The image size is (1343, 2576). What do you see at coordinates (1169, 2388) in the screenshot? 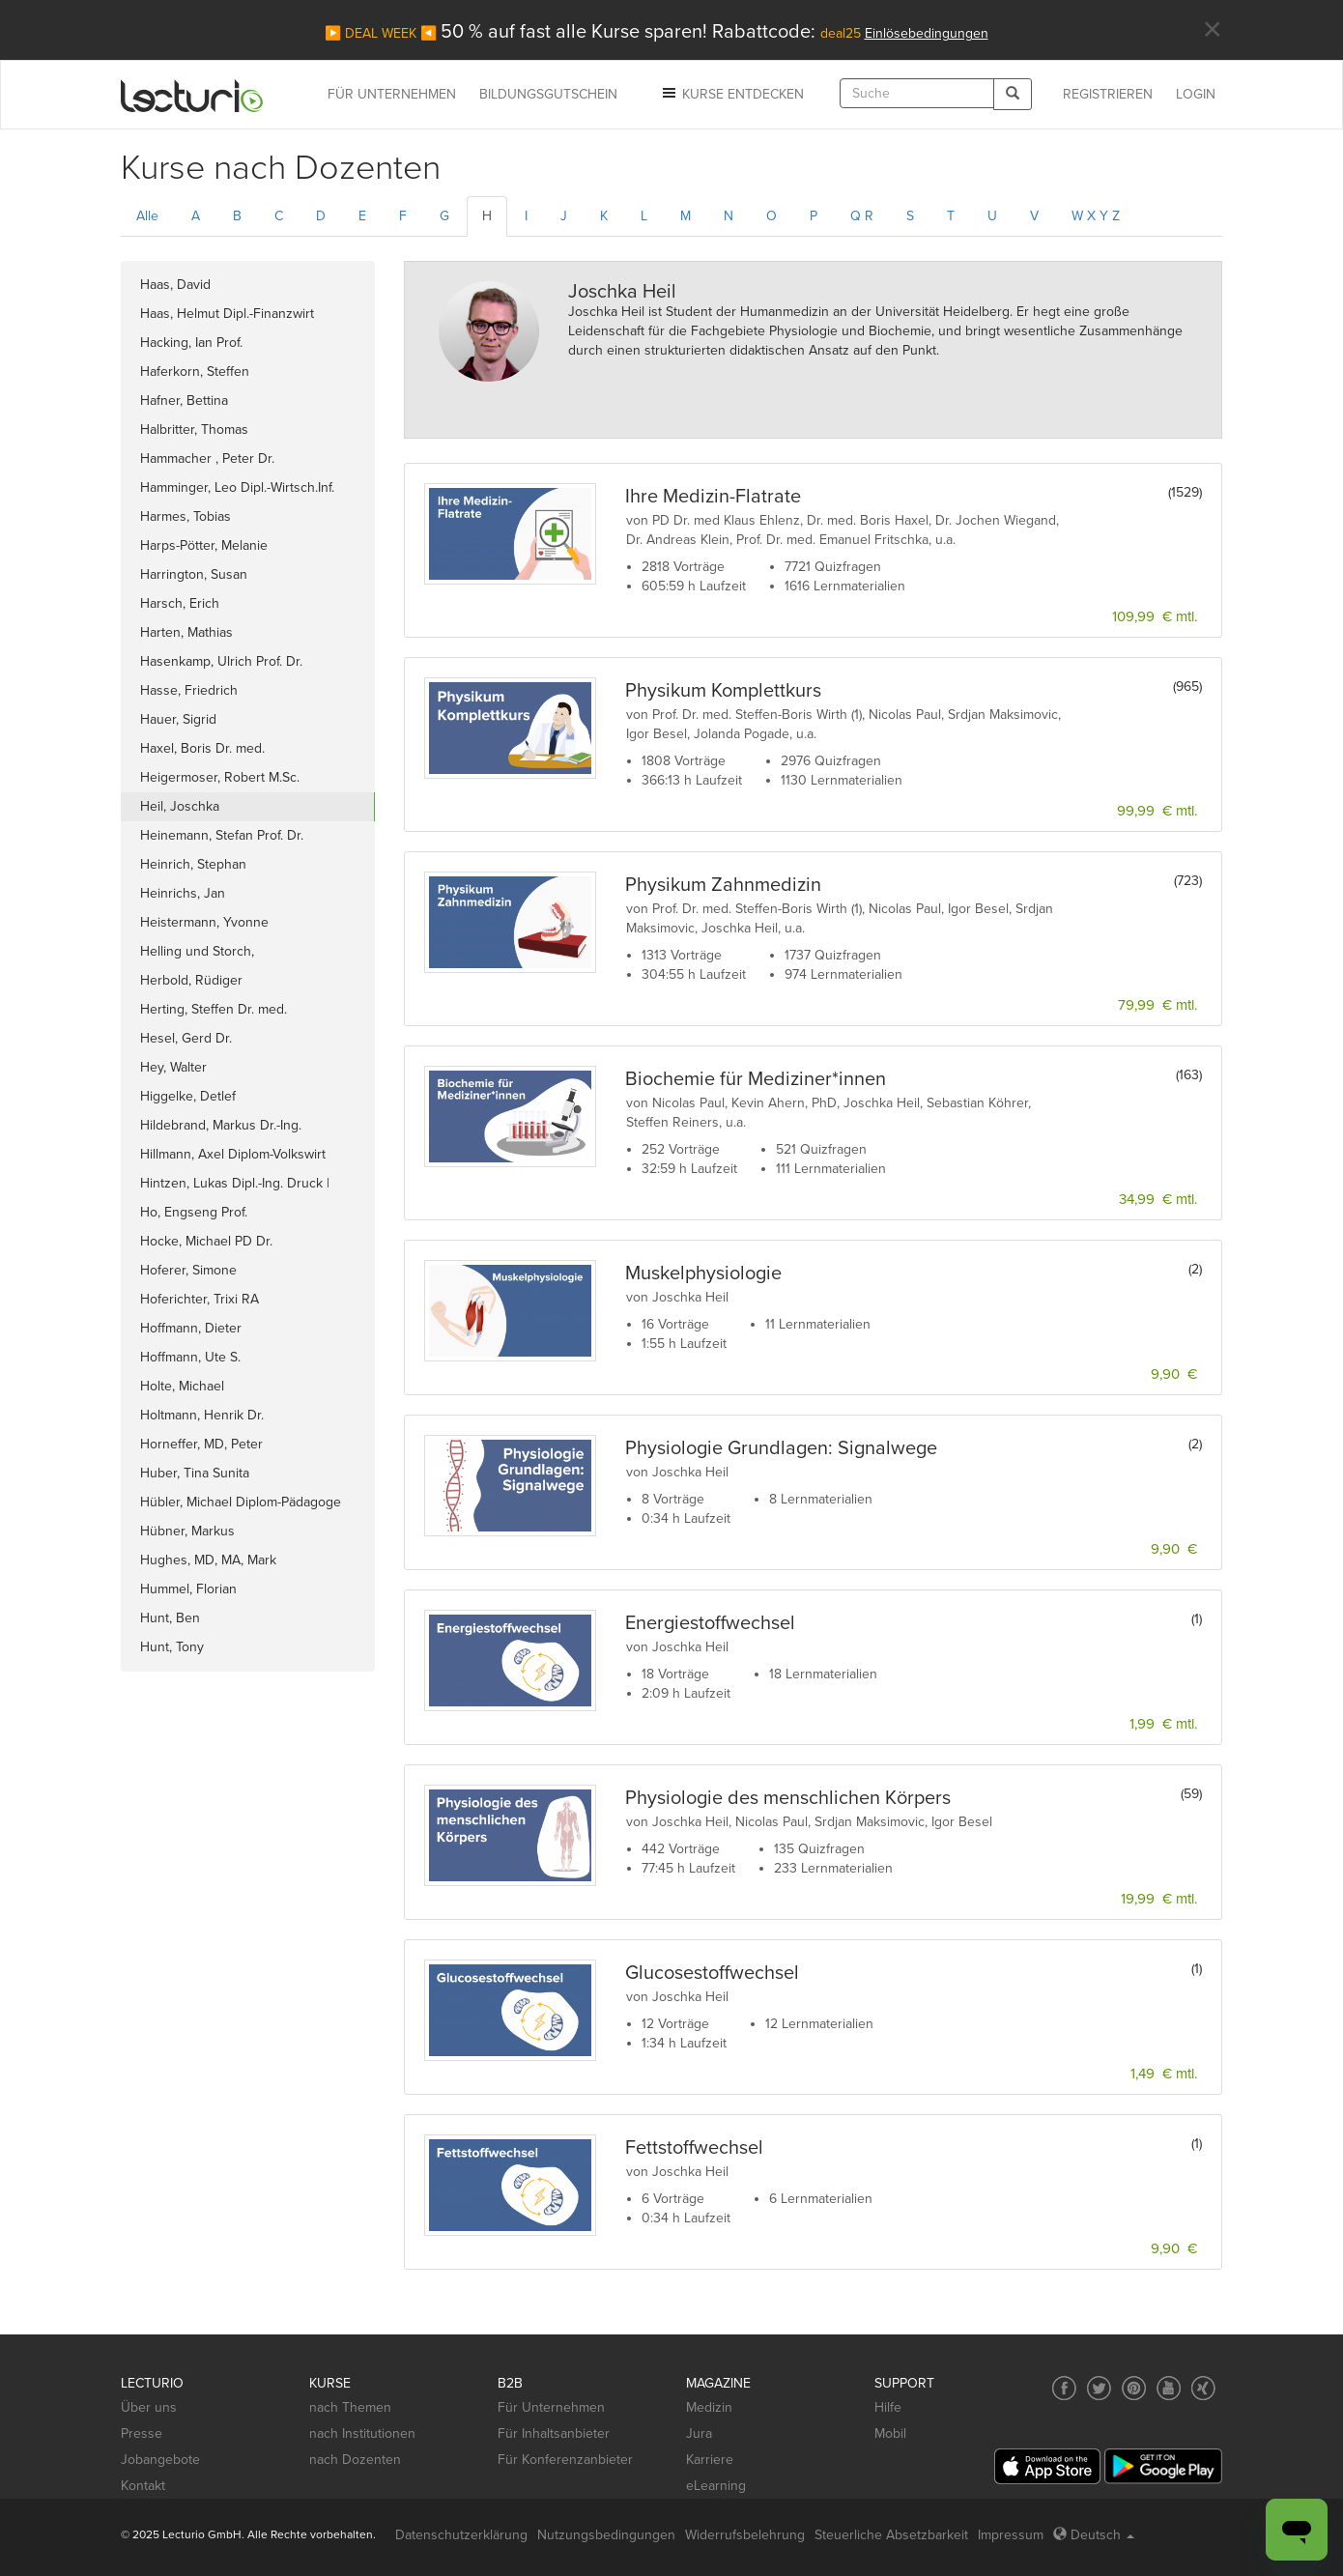
I see `[Social media link to YouTube]` at bounding box center [1169, 2388].